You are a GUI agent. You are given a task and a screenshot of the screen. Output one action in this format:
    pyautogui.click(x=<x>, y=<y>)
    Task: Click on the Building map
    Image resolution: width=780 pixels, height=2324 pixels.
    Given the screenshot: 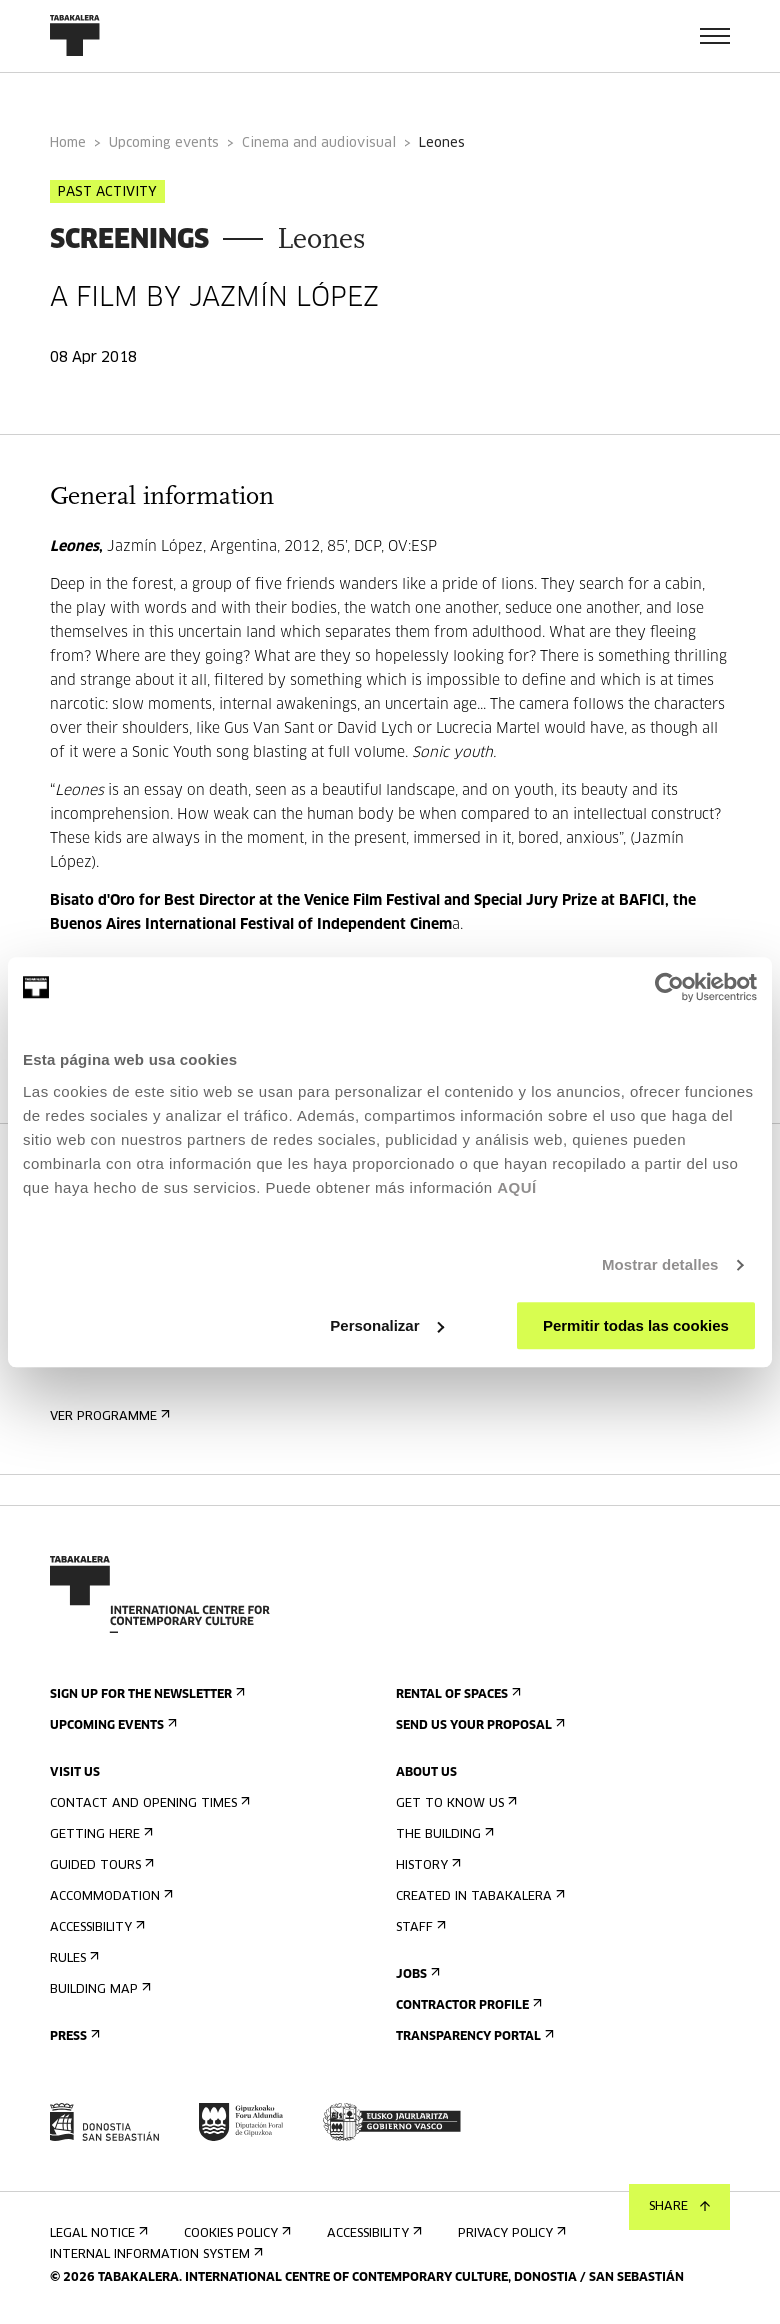 What is the action you would take?
    pyautogui.click(x=98, y=1989)
    